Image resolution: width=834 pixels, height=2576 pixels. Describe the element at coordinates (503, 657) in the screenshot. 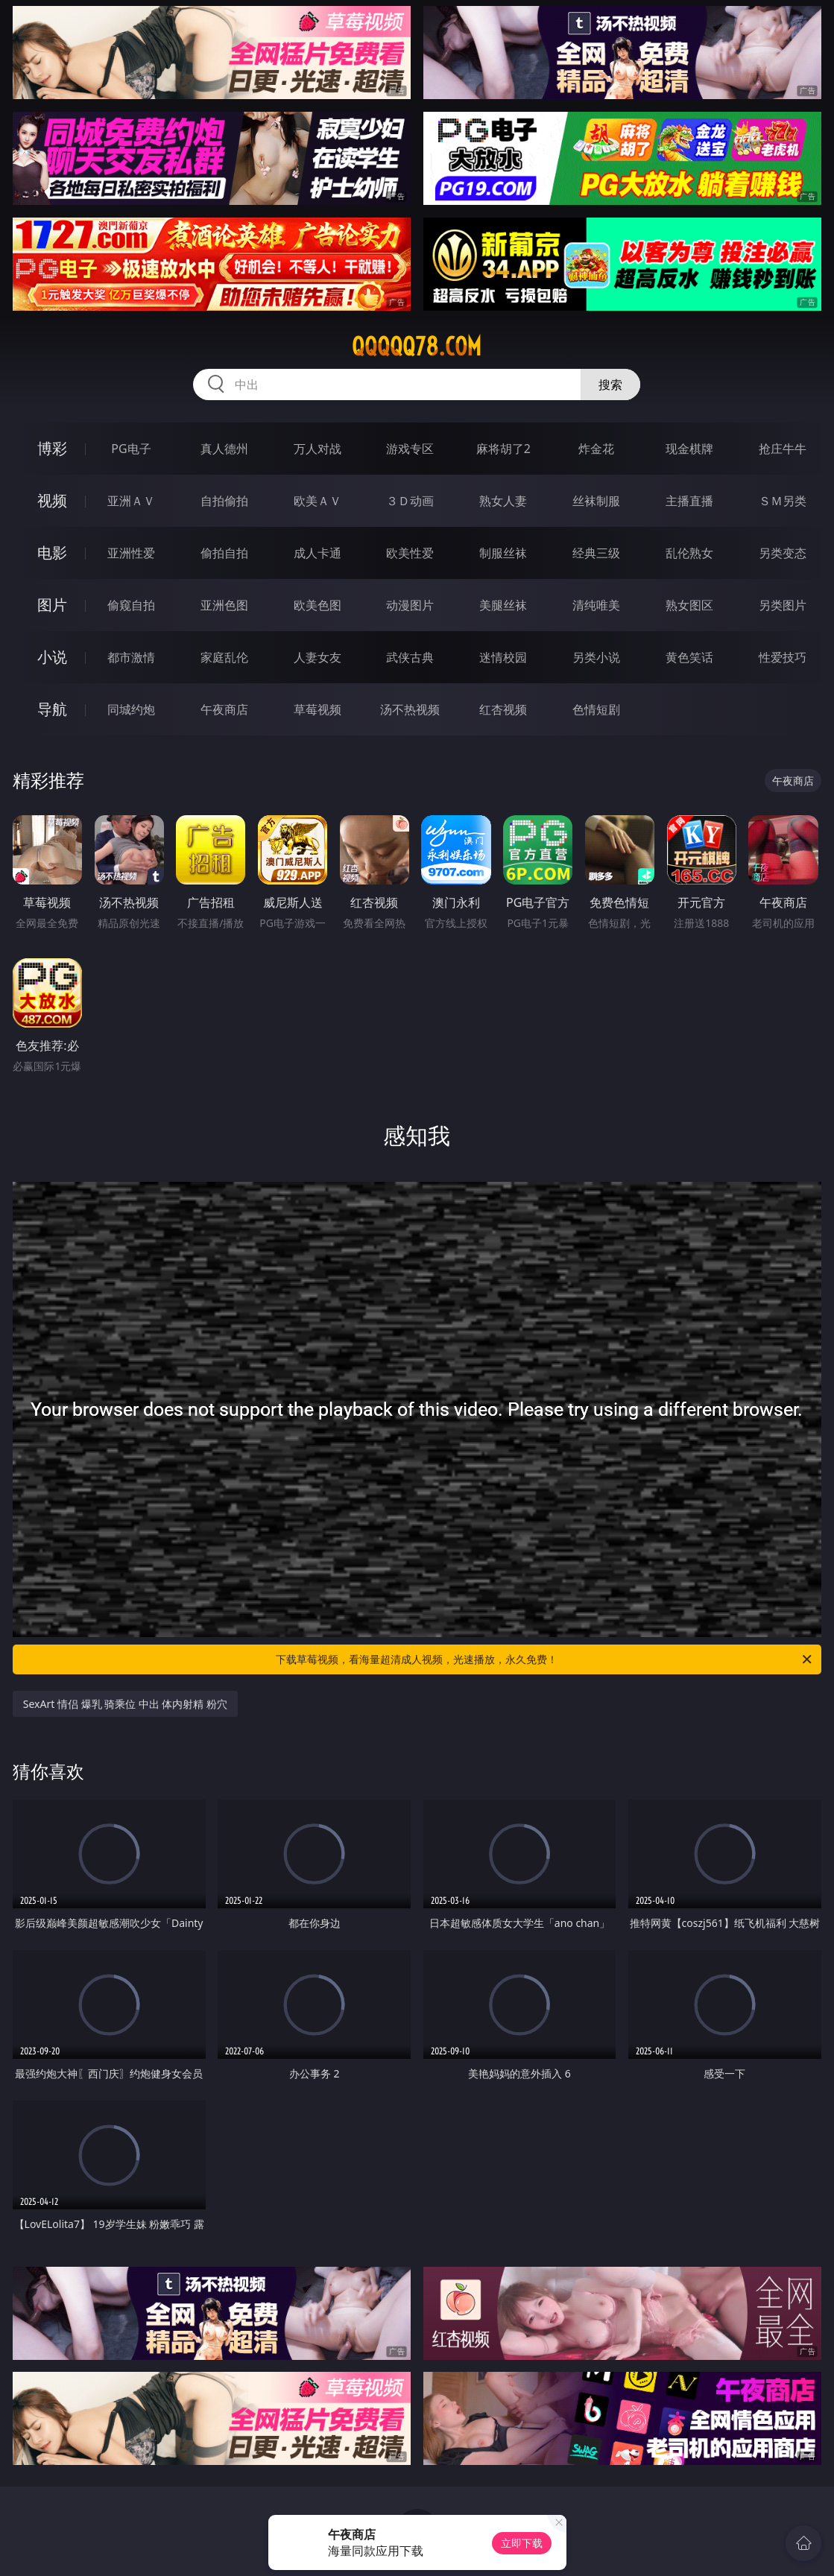

I see `迷情校园` at that location.